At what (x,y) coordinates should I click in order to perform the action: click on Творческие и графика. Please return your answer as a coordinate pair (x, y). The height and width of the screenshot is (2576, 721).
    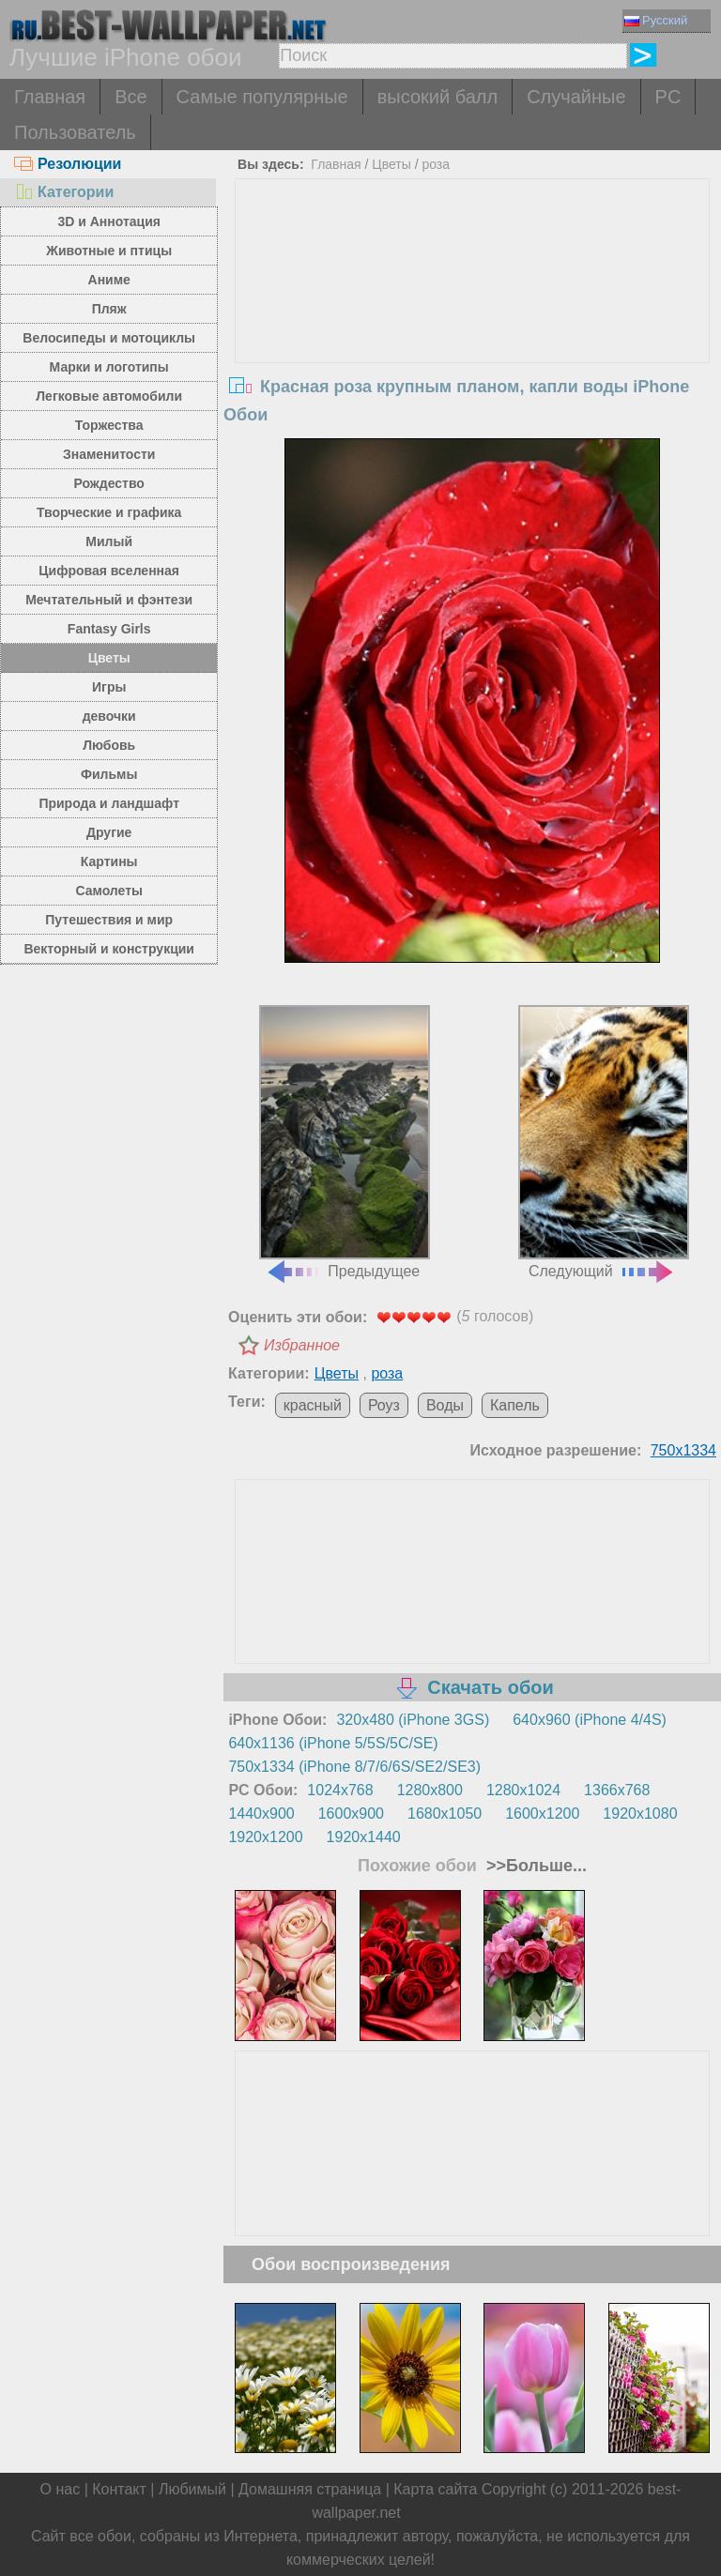
    Looking at the image, I should click on (109, 512).